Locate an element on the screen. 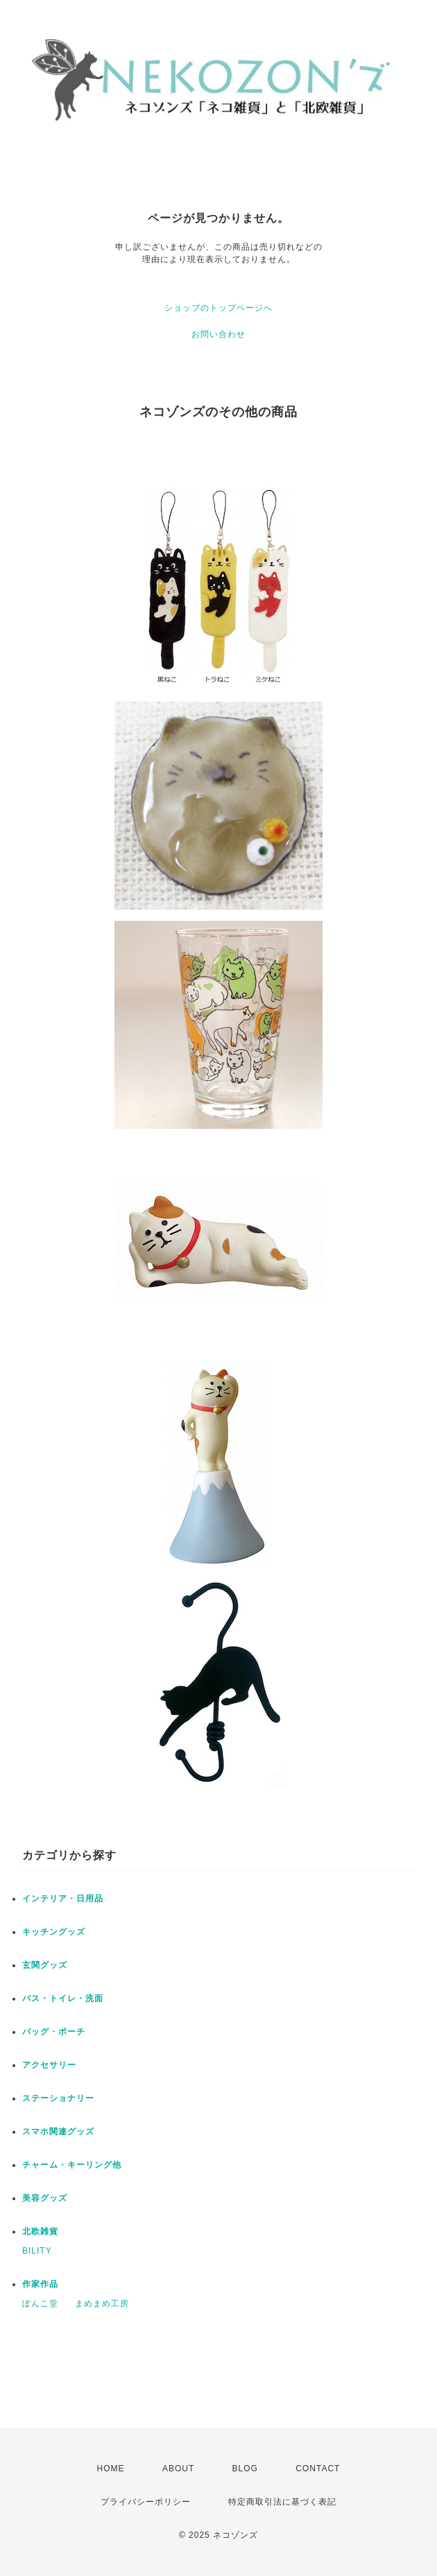  ステーショナリー is located at coordinates (58, 2098).